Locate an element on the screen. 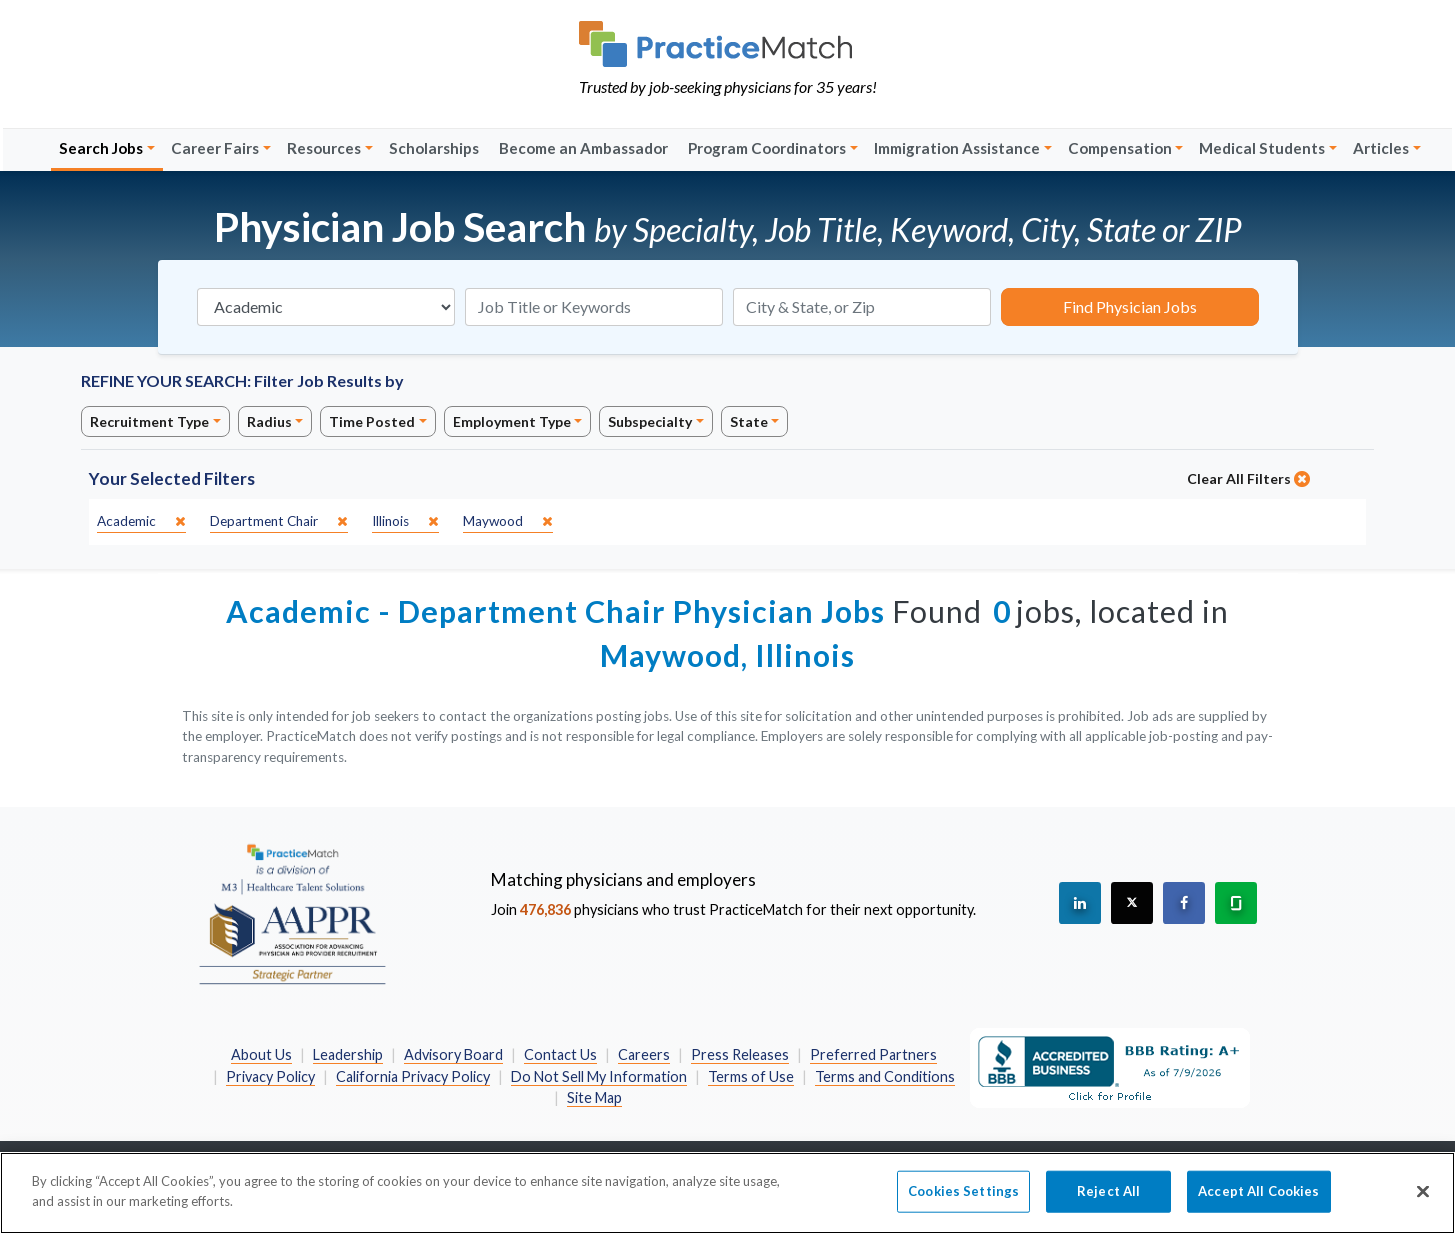 The image size is (1455, 1234). Advisory Board is located at coordinates (453, 1054).